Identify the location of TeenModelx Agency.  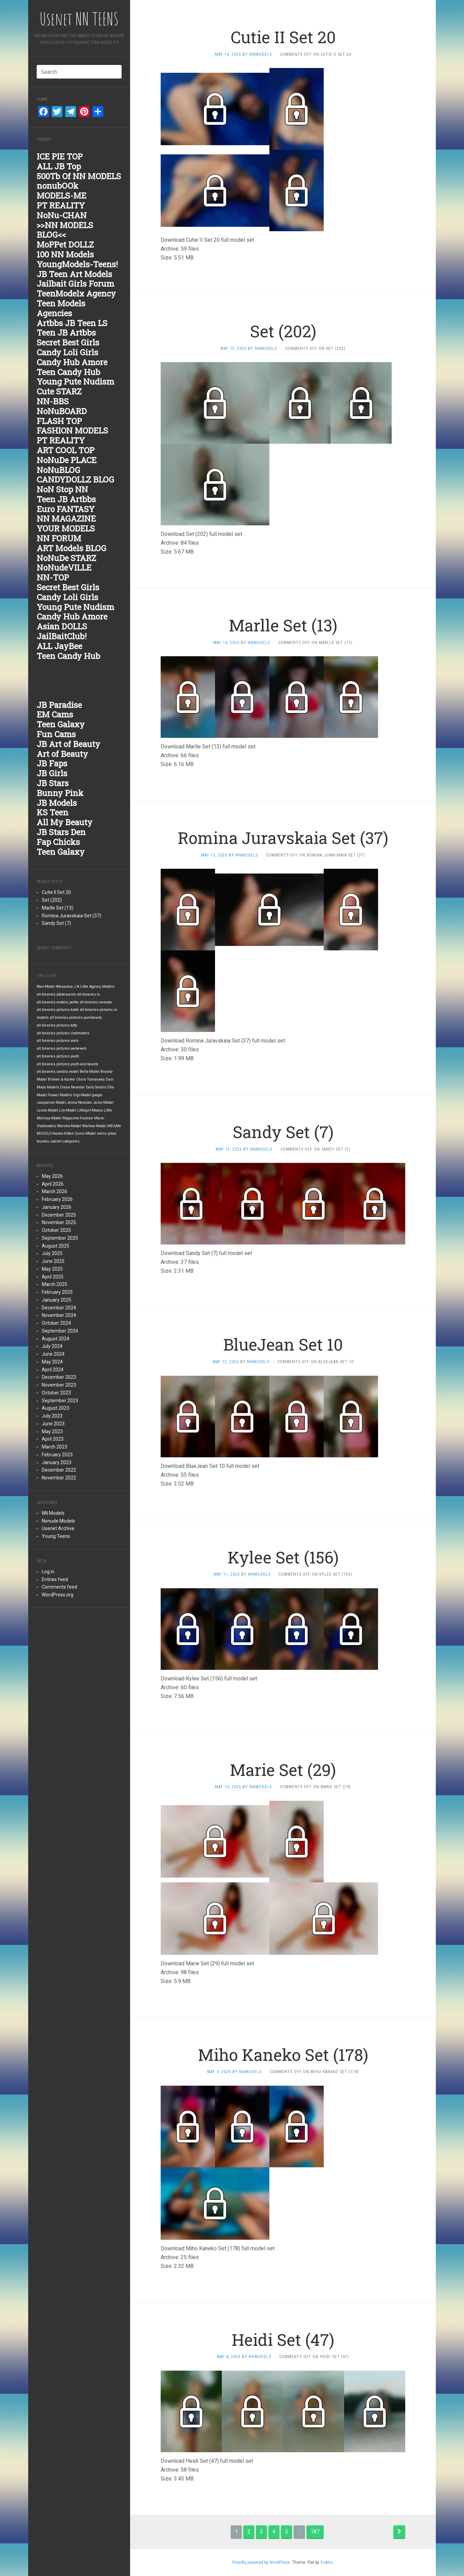
(76, 293).